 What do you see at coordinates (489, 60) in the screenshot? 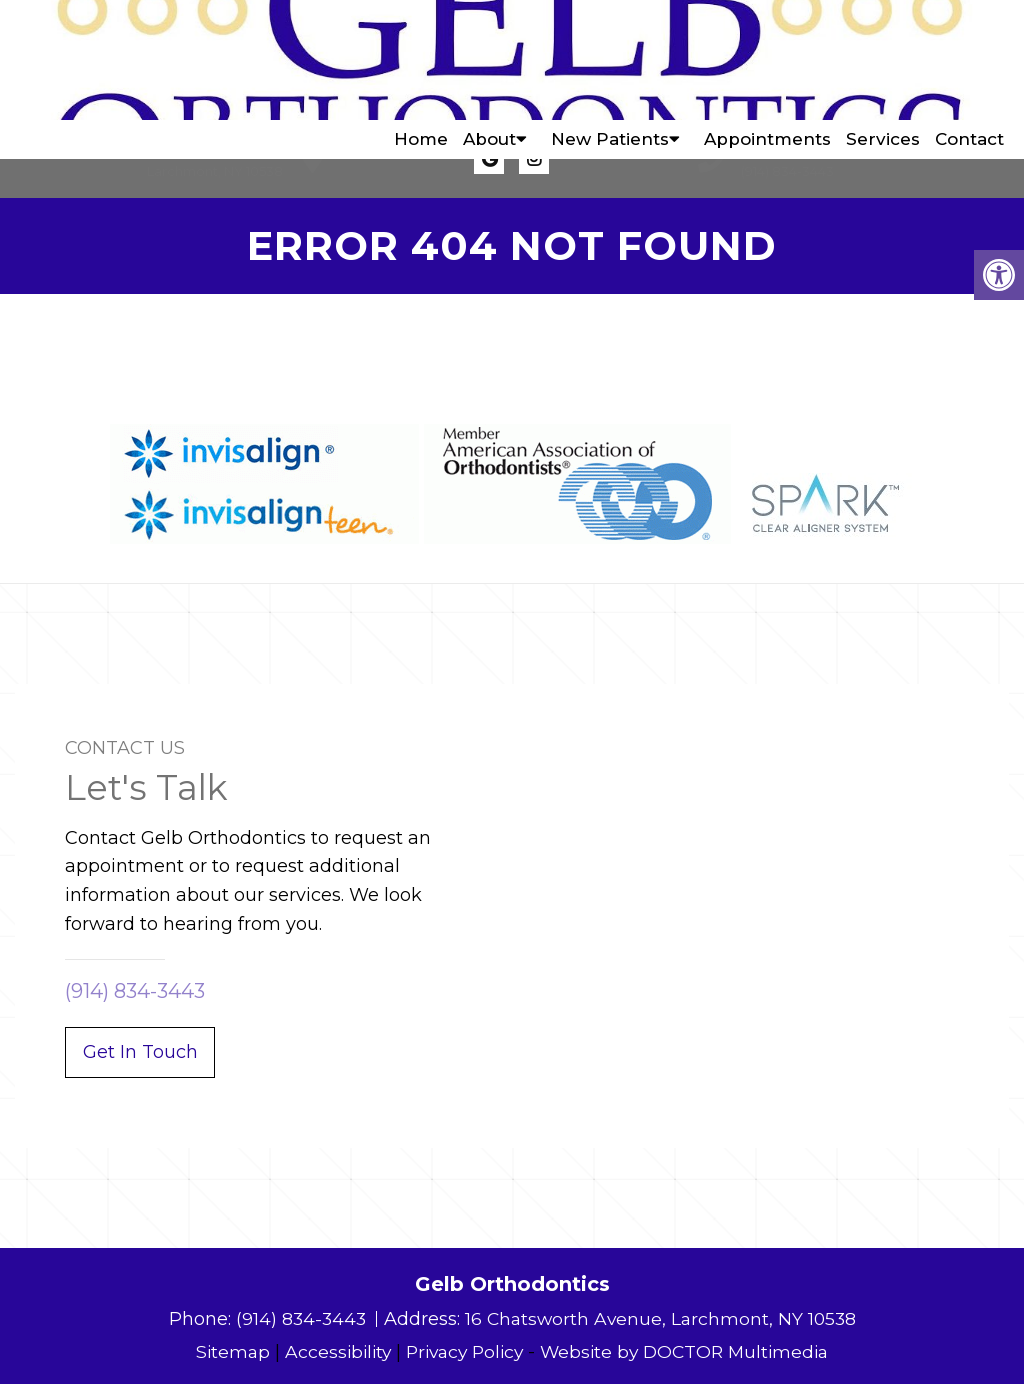
I see `About` at bounding box center [489, 60].